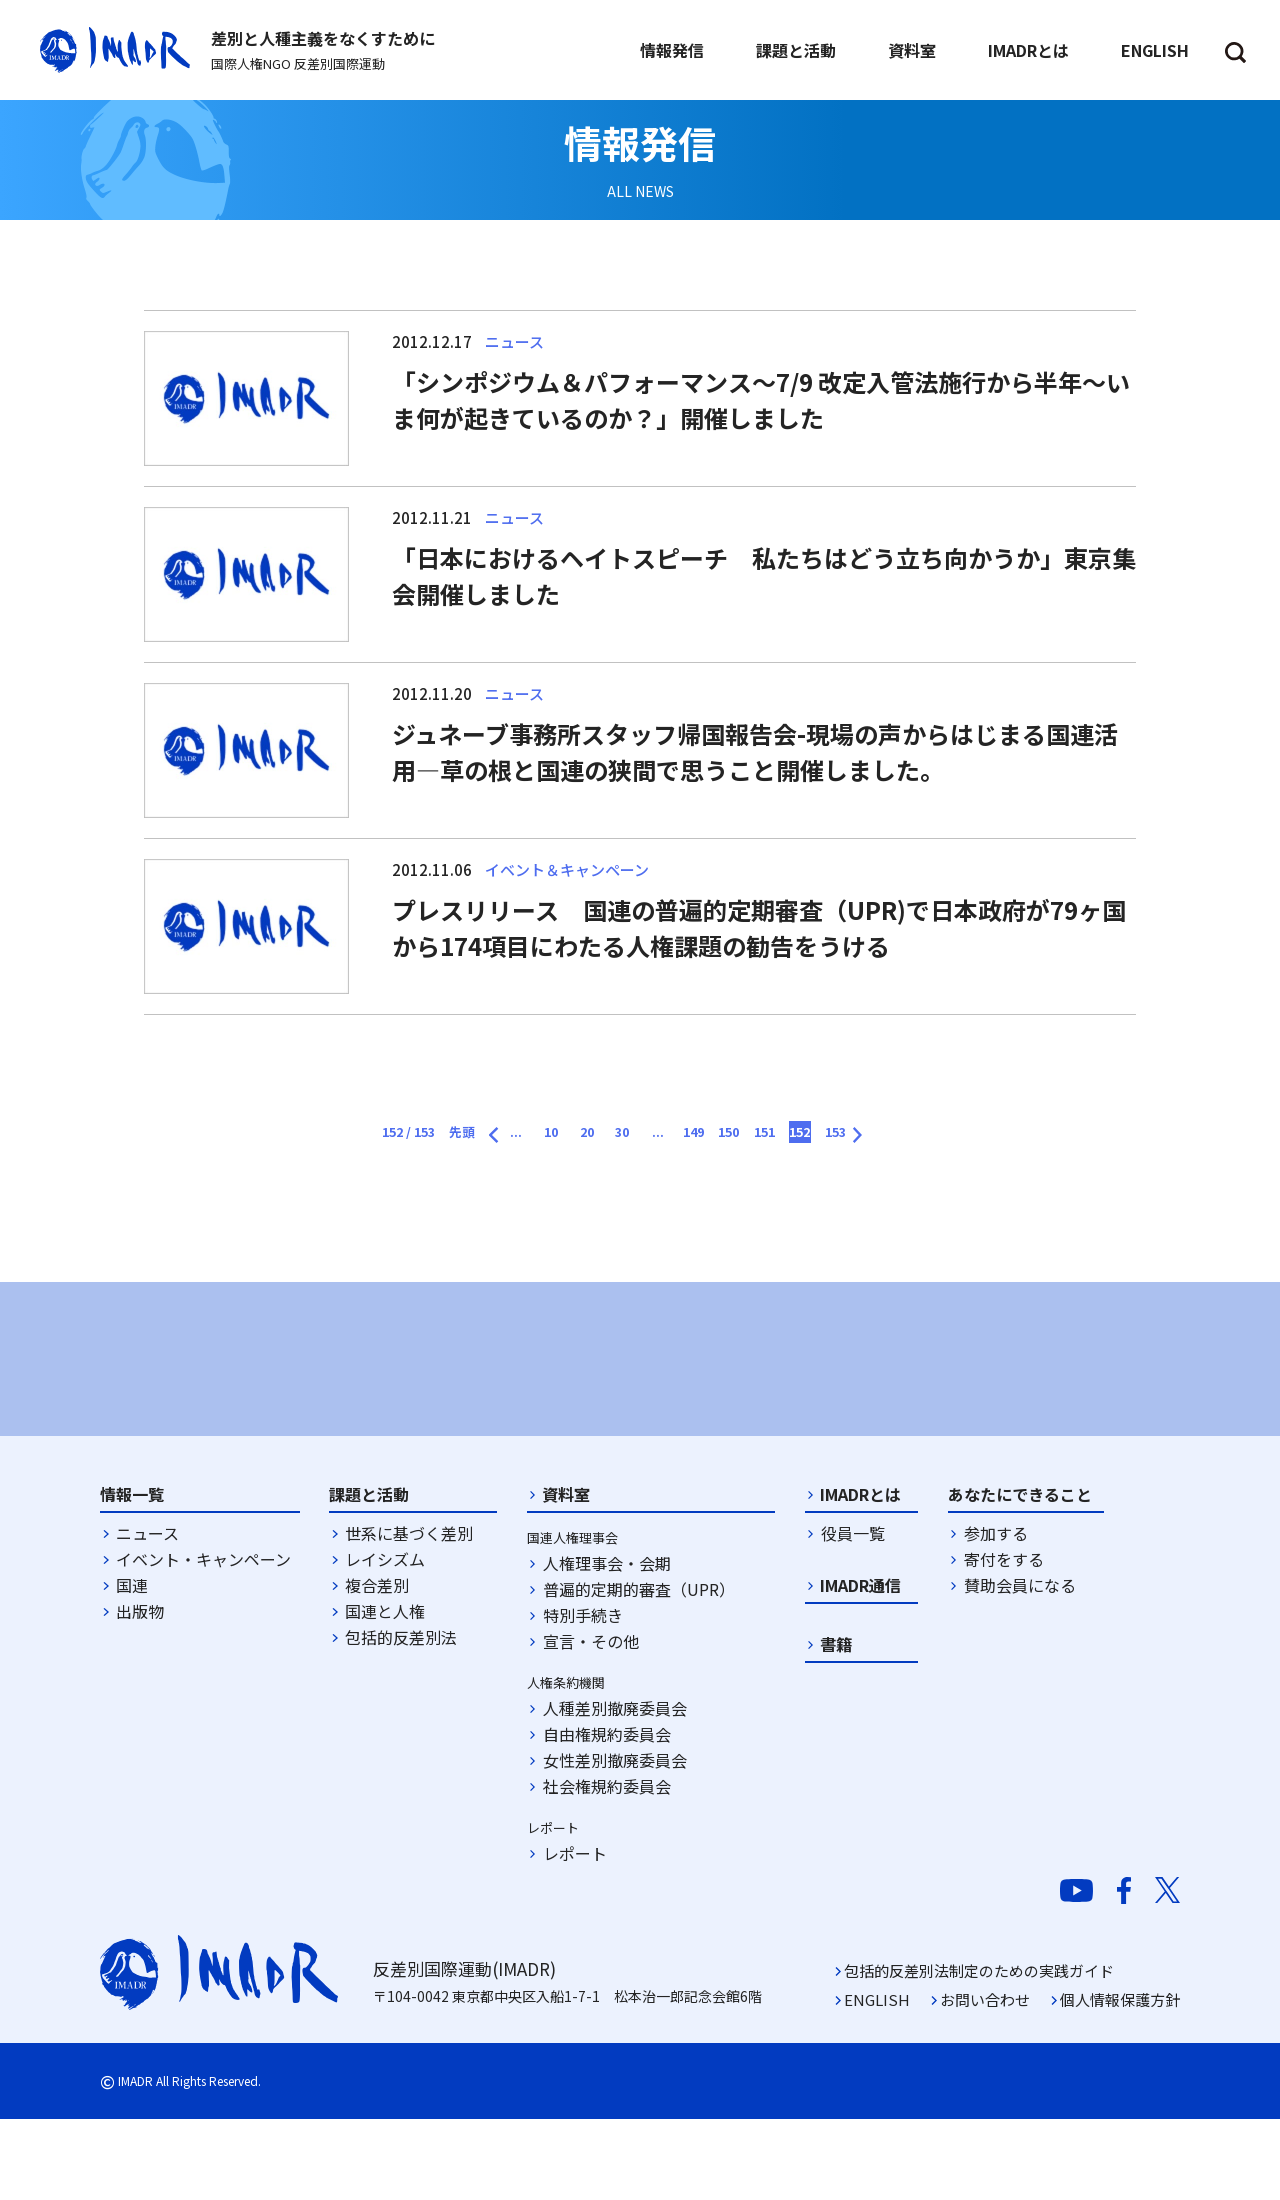  What do you see at coordinates (615, 1789) in the screenshot?
I see `人種差別撤廃委員会` at bounding box center [615, 1789].